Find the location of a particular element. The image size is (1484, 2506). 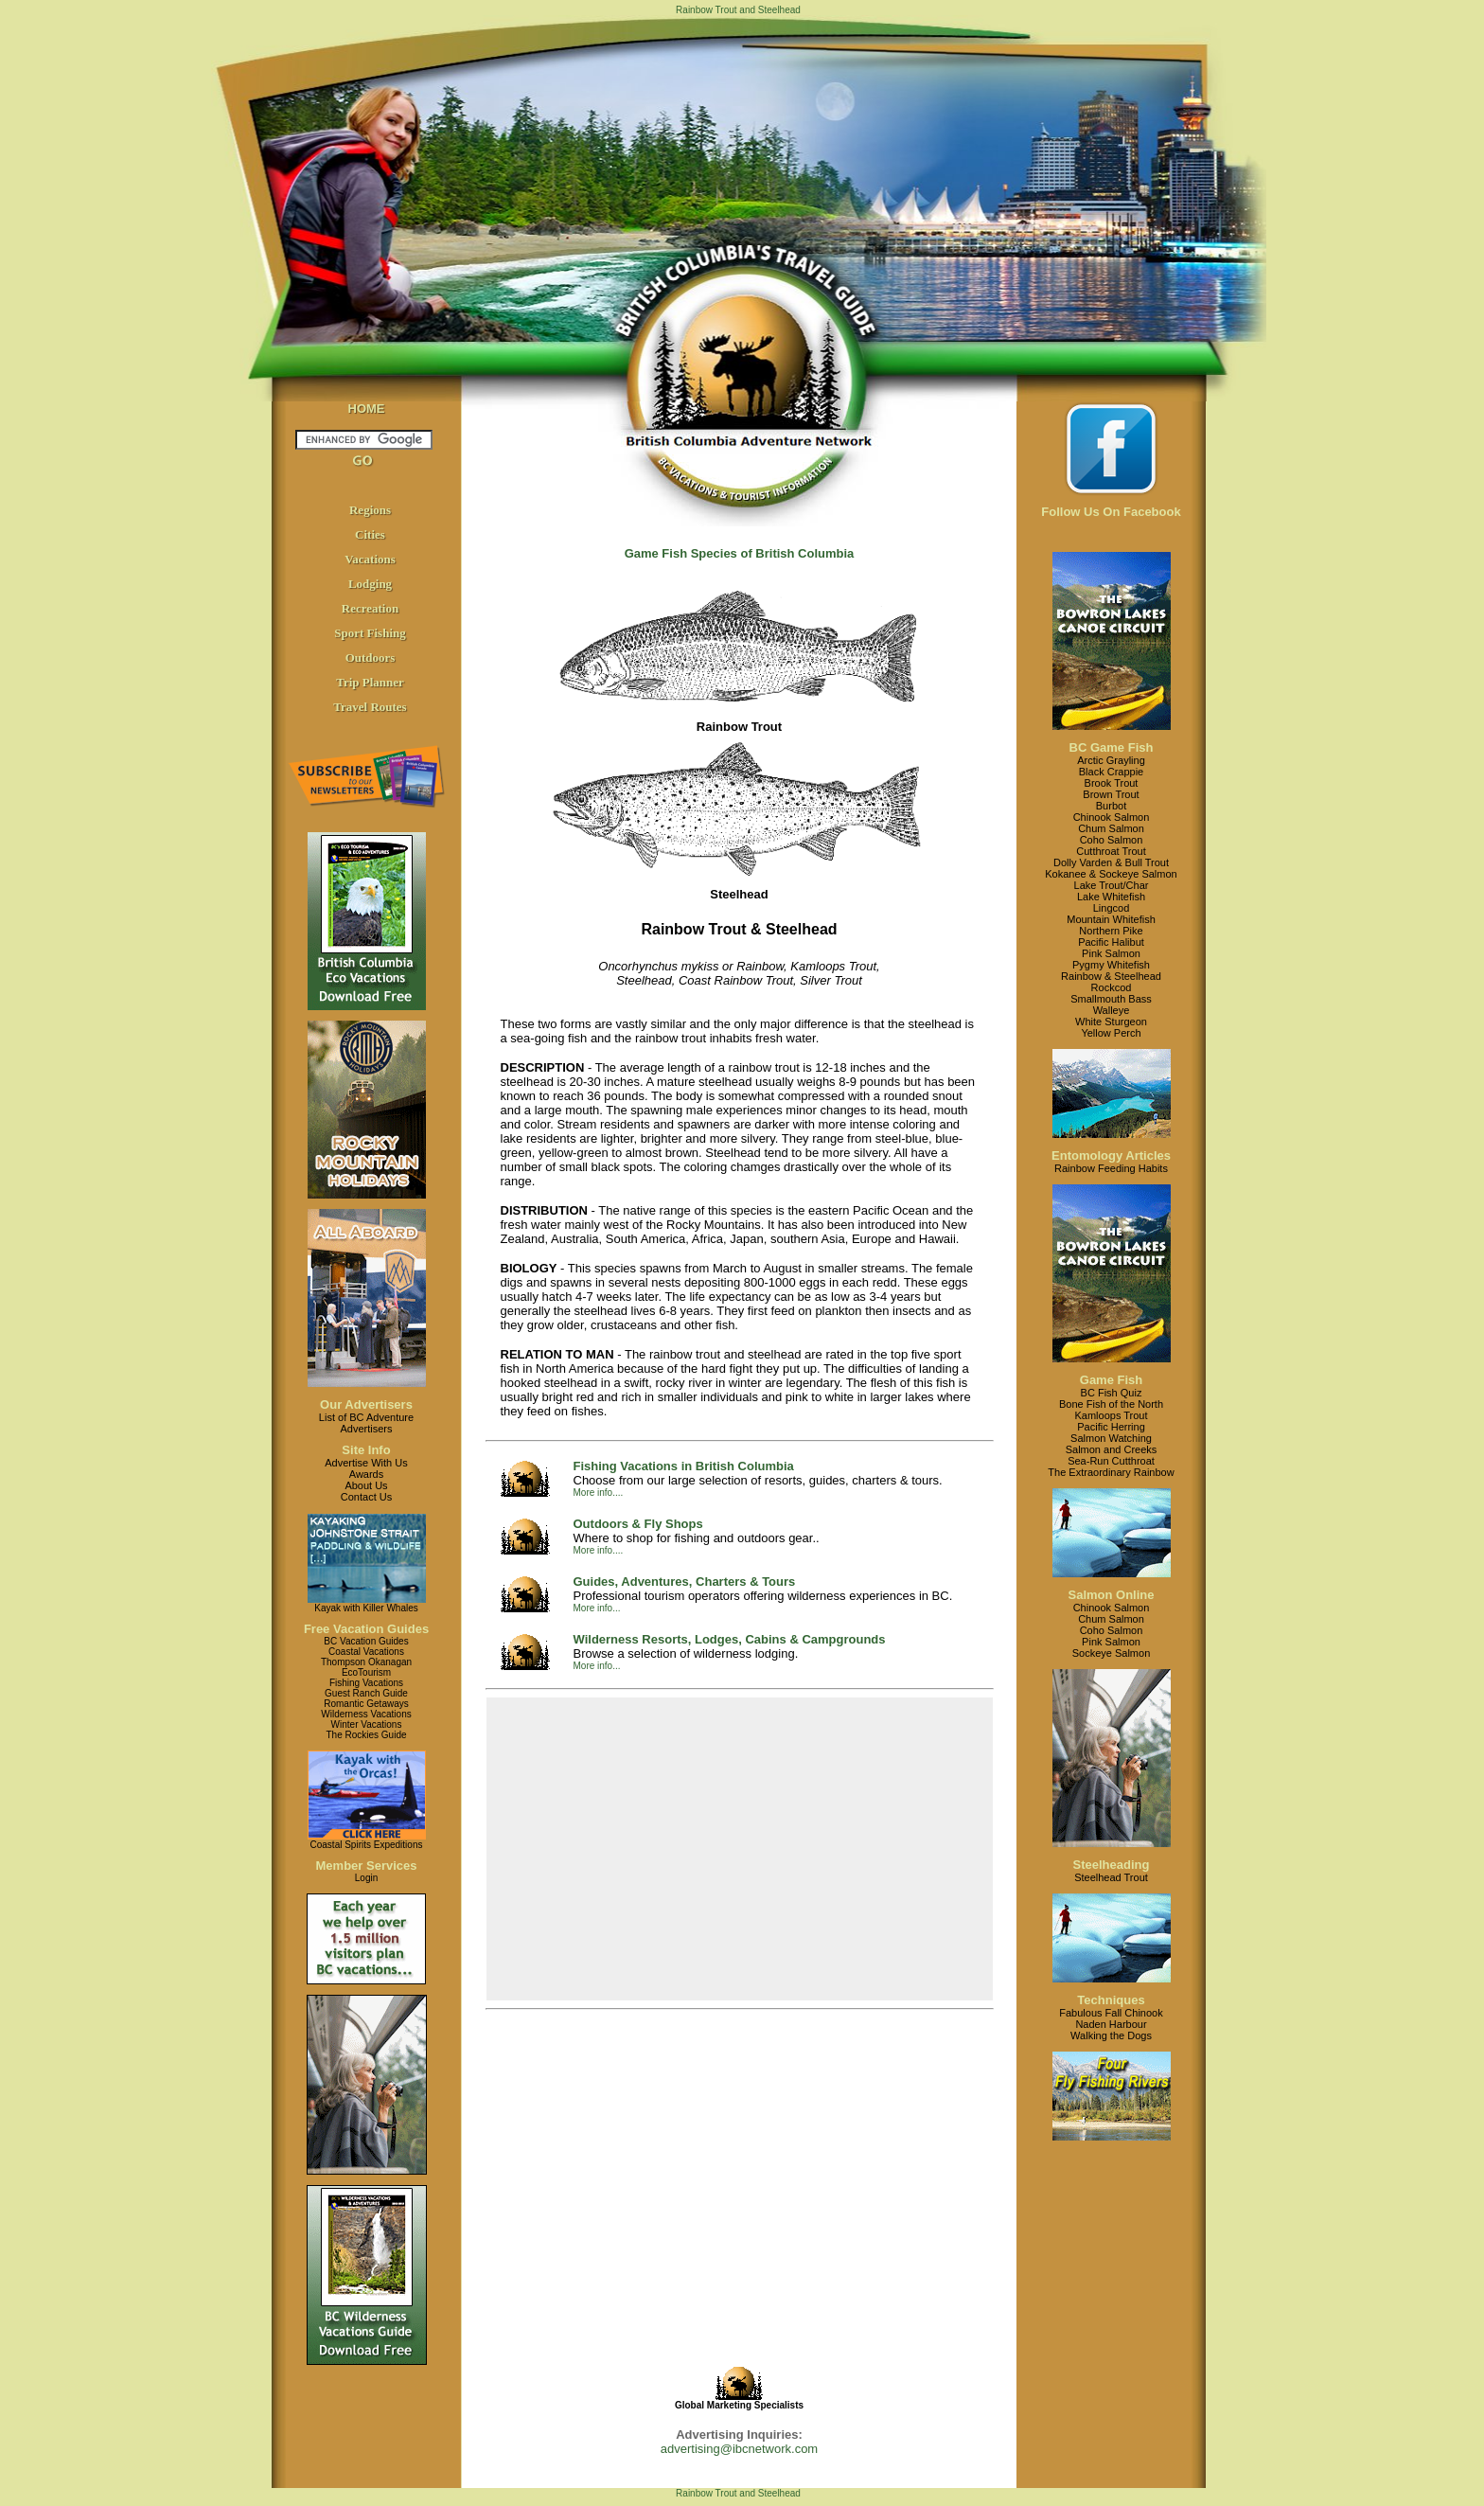

BC Fish Quiz is located at coordinates (1111, 1392).